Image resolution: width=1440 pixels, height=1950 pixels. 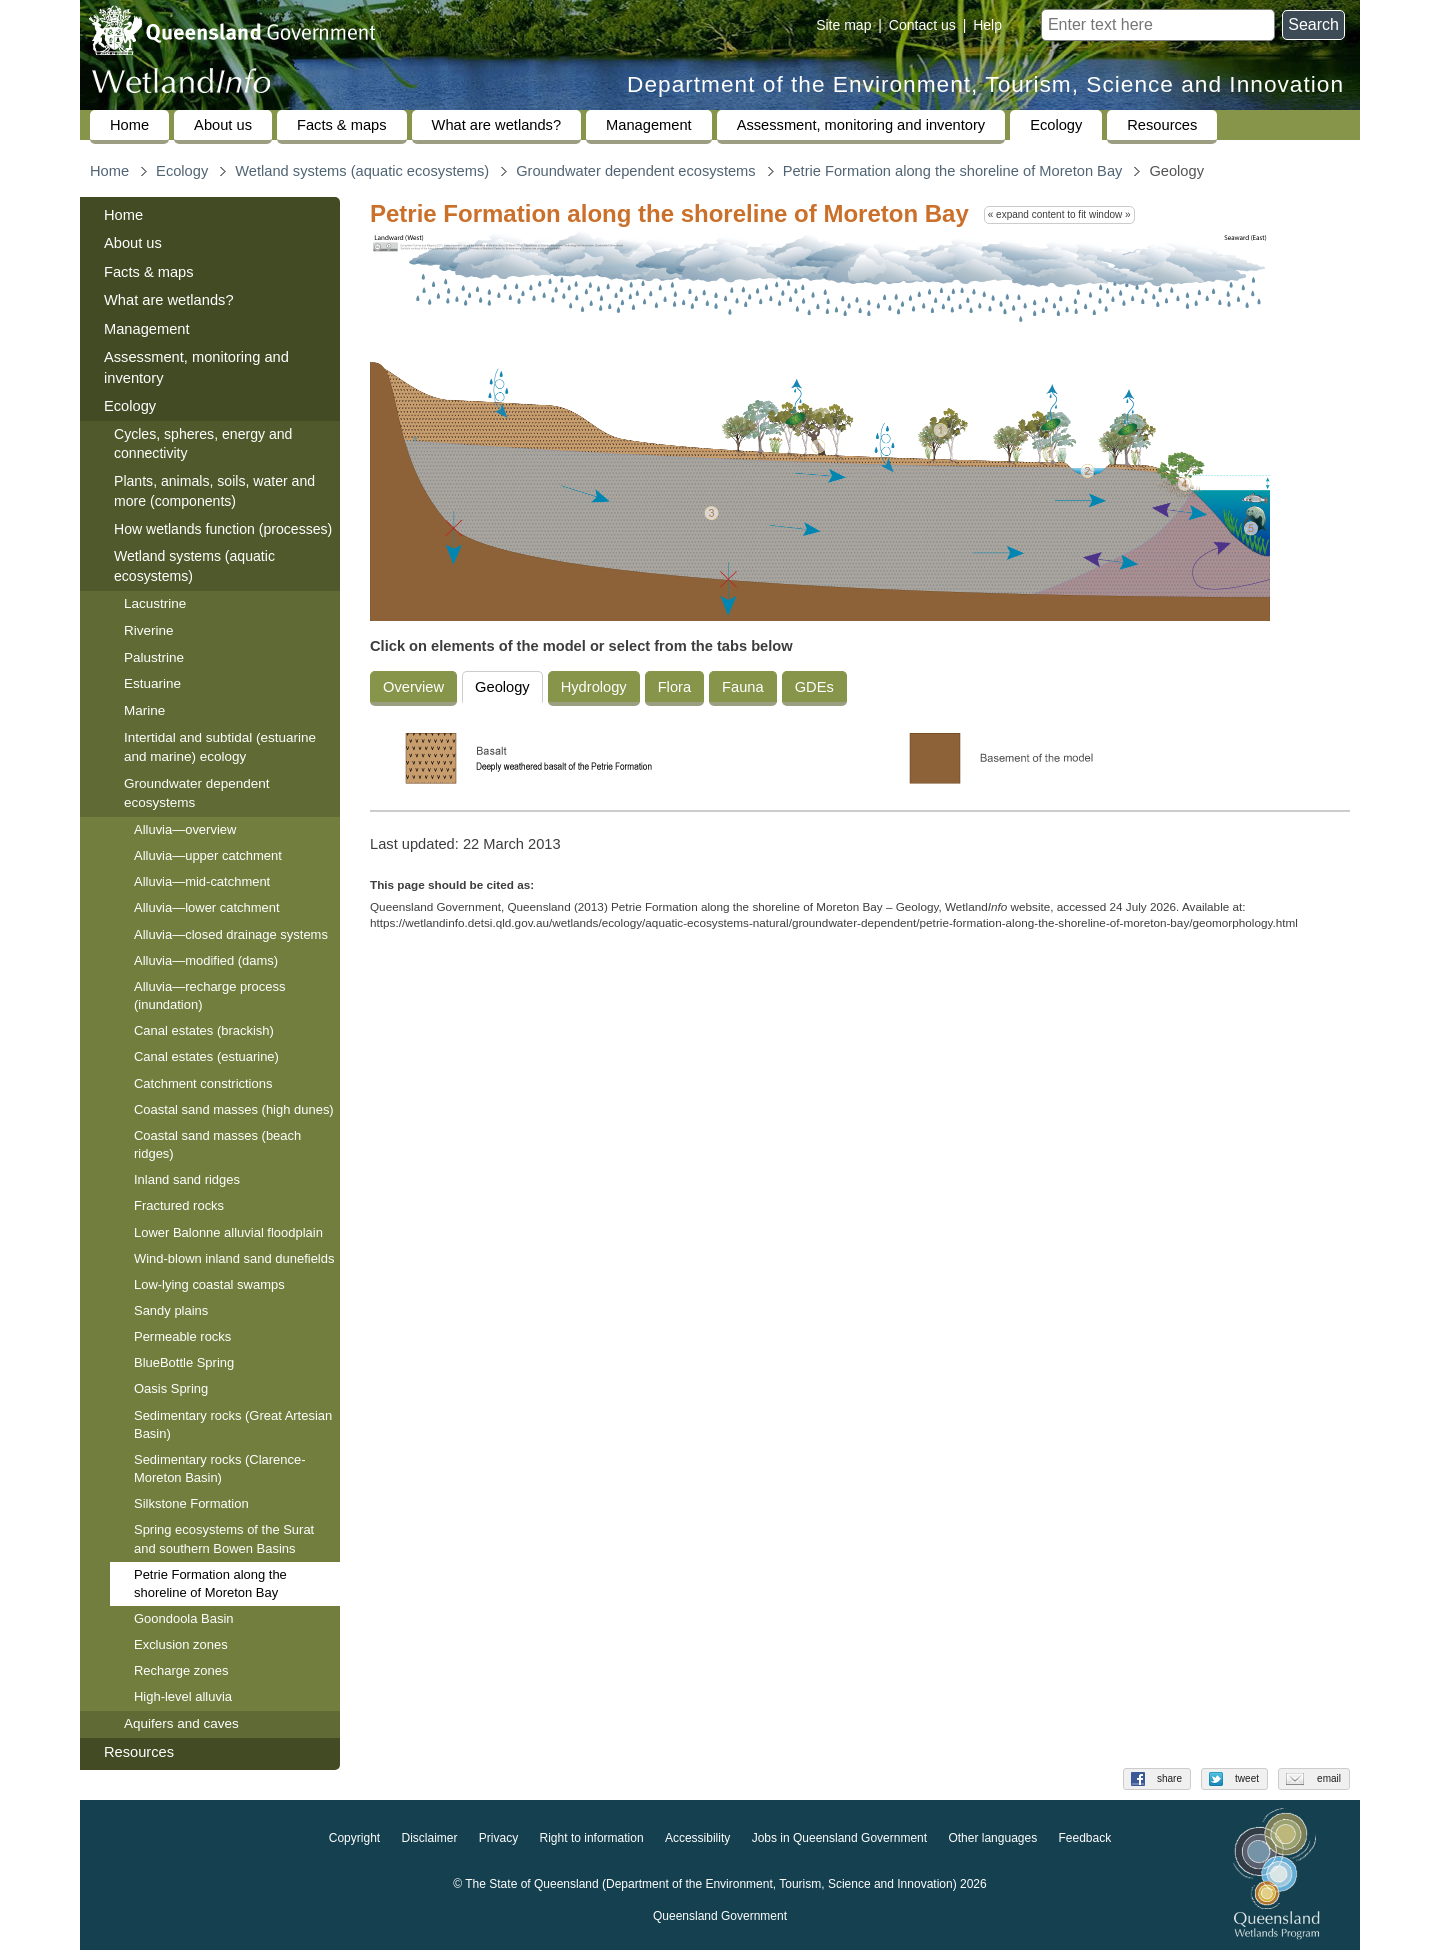 I want to click on Flora, so click(x=674, y=687).